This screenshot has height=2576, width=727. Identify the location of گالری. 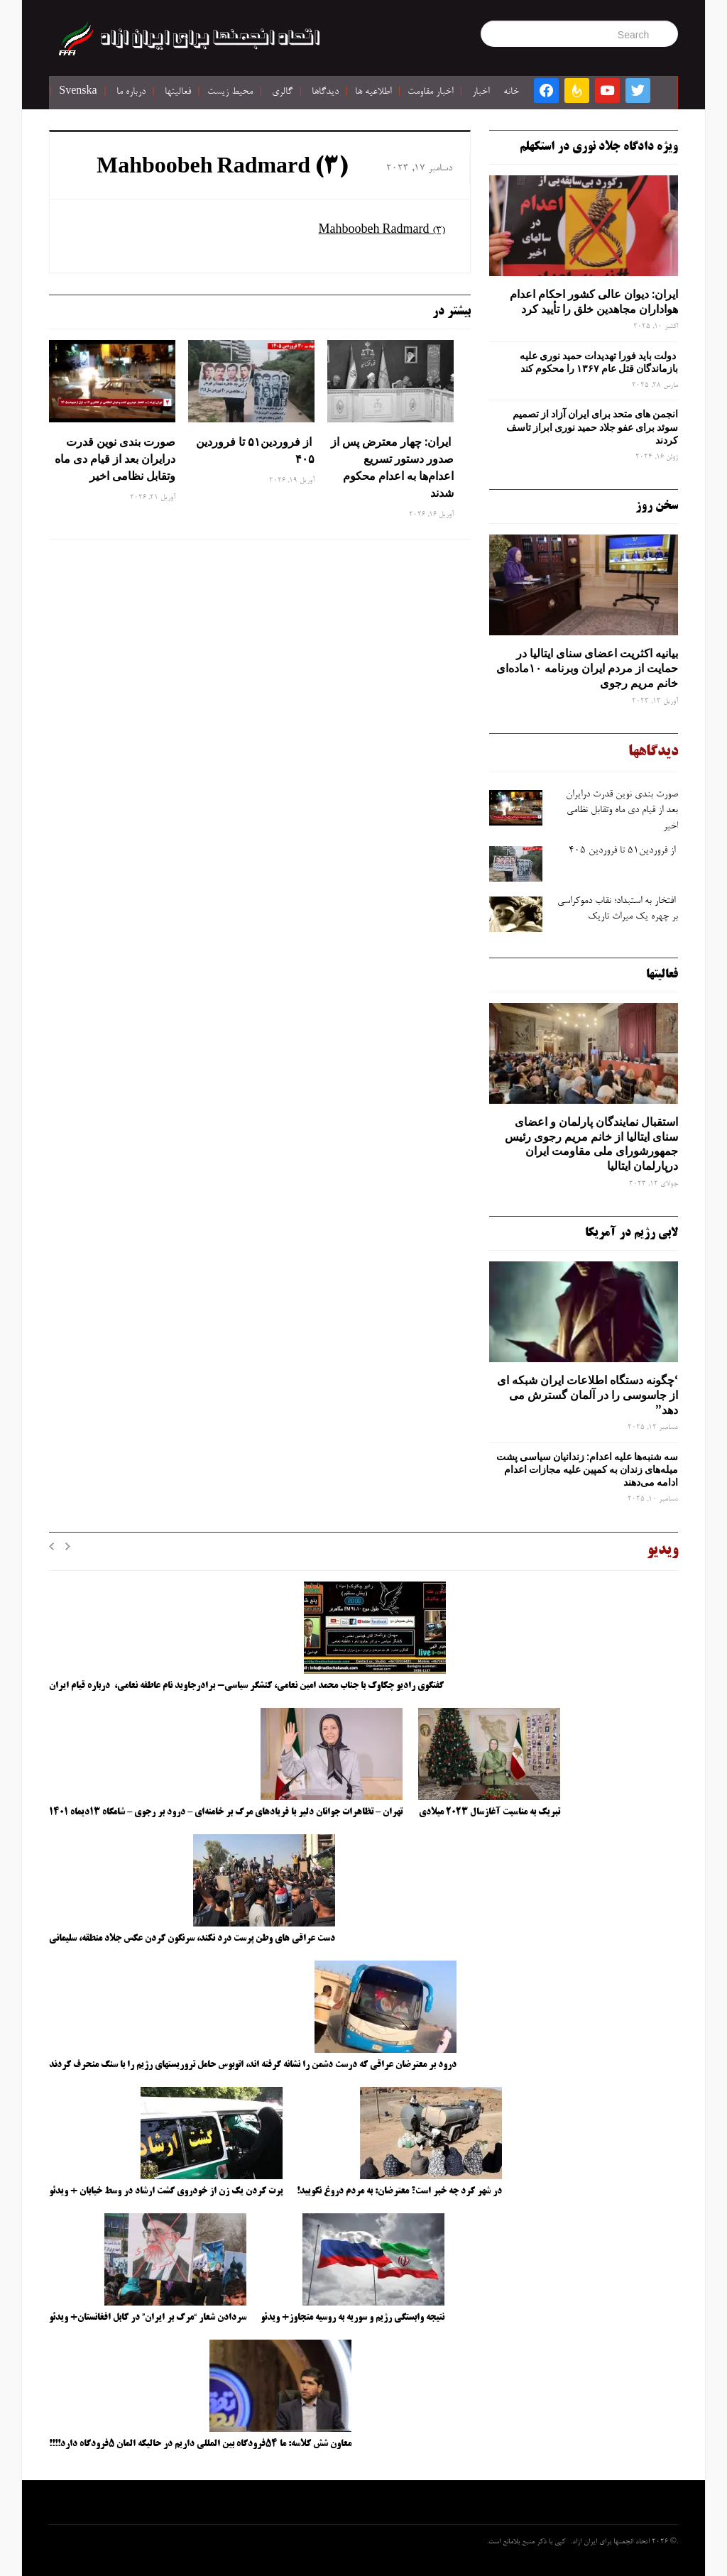
(282, 92).